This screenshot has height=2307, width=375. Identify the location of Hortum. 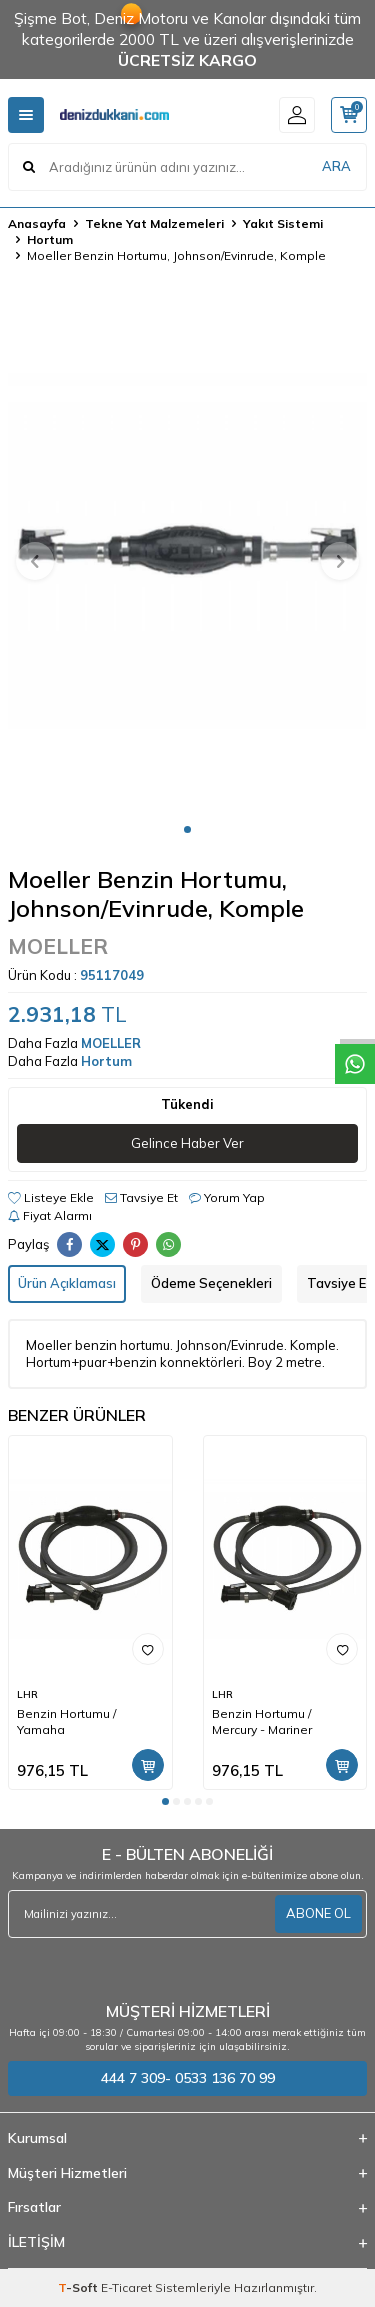
(50, 239).